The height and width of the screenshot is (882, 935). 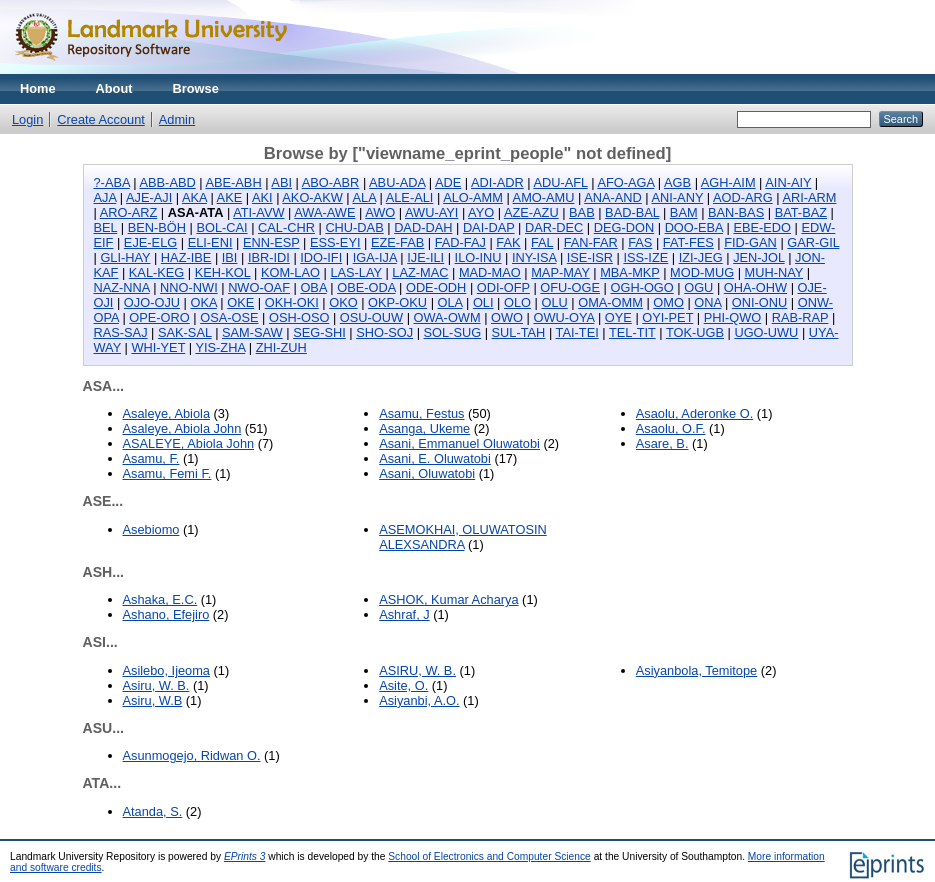 I want to click on ABU-ADA, so click(x=397, y=182).